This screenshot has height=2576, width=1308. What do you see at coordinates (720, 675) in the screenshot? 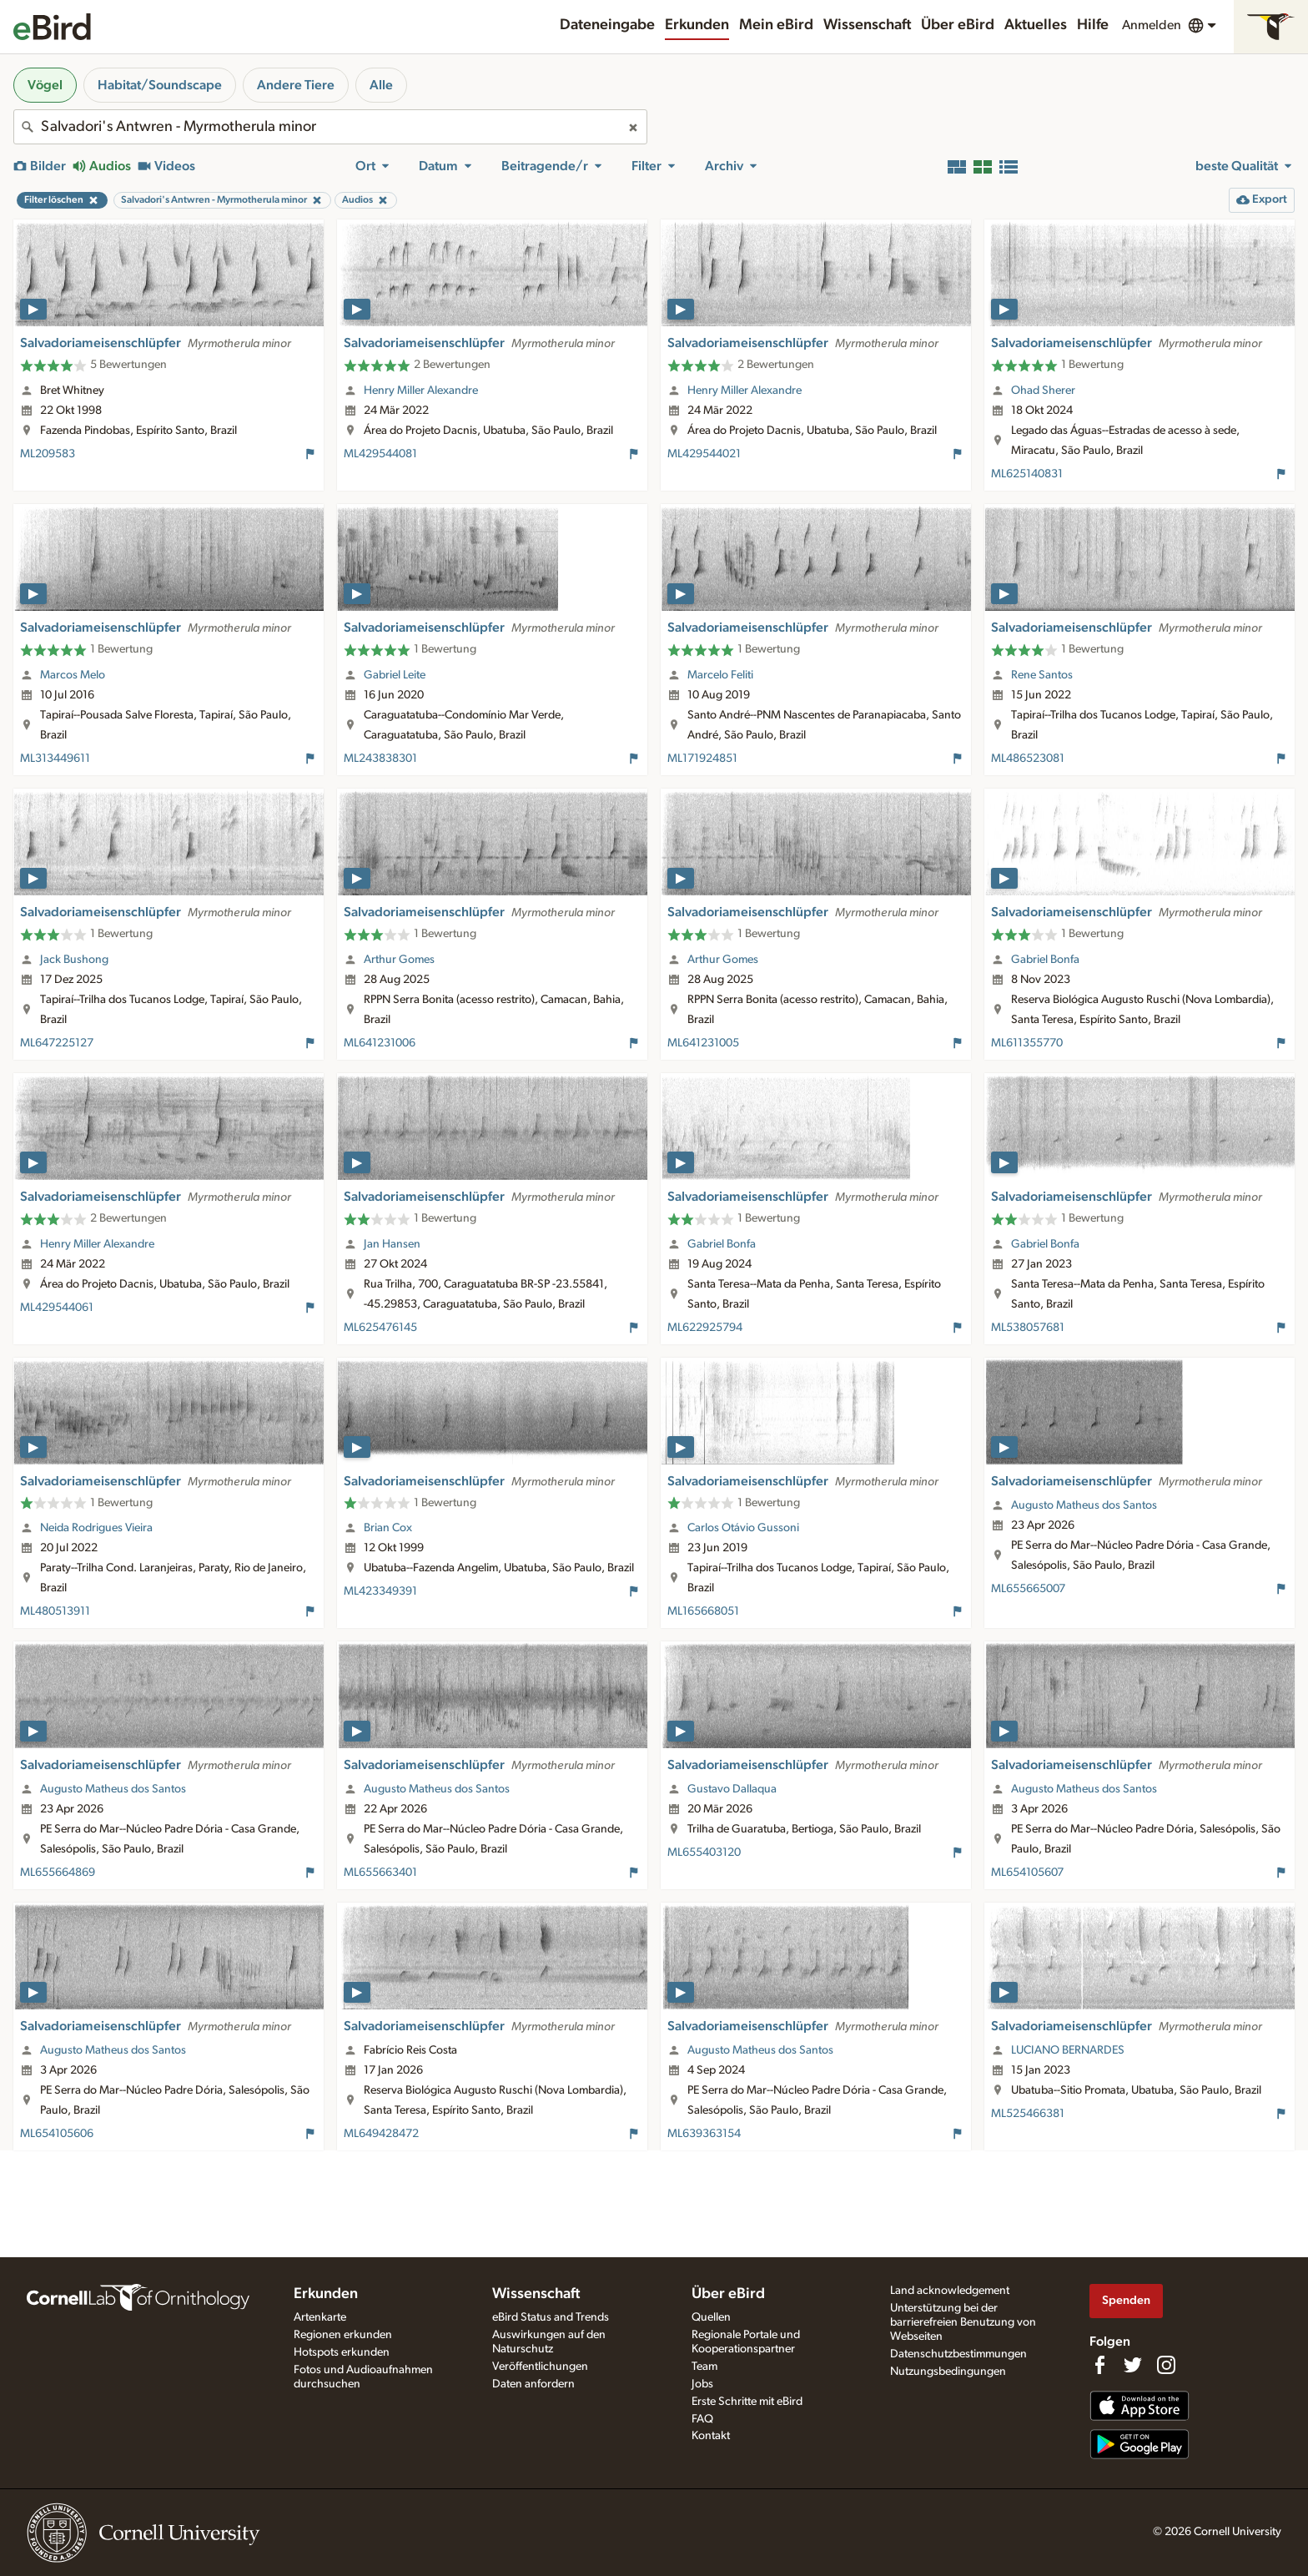
I see `Marcelo Feliti` at bounding box center [720, 675].